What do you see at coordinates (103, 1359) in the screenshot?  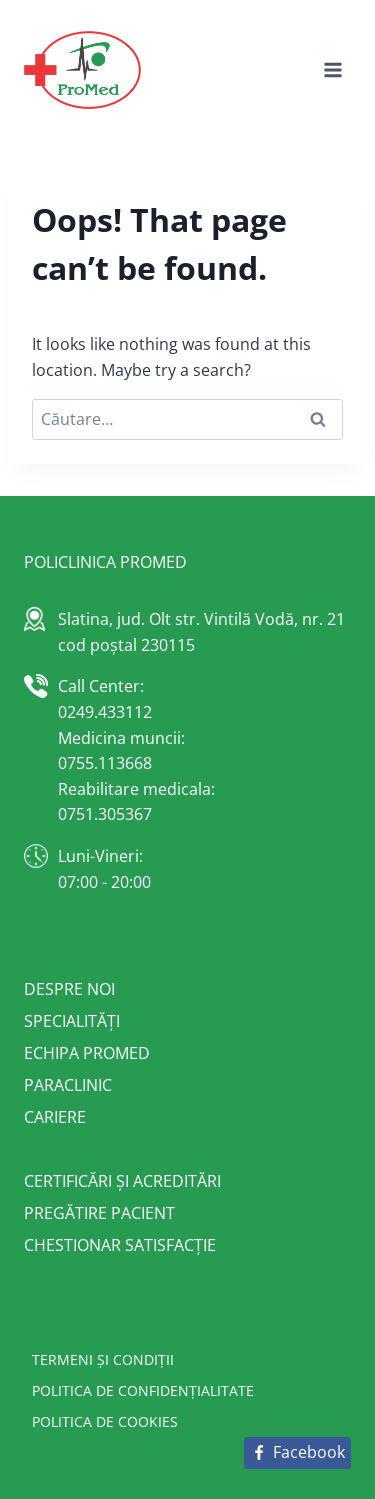 I see `Termeni și condiții` at bounding box center [103, 1359].